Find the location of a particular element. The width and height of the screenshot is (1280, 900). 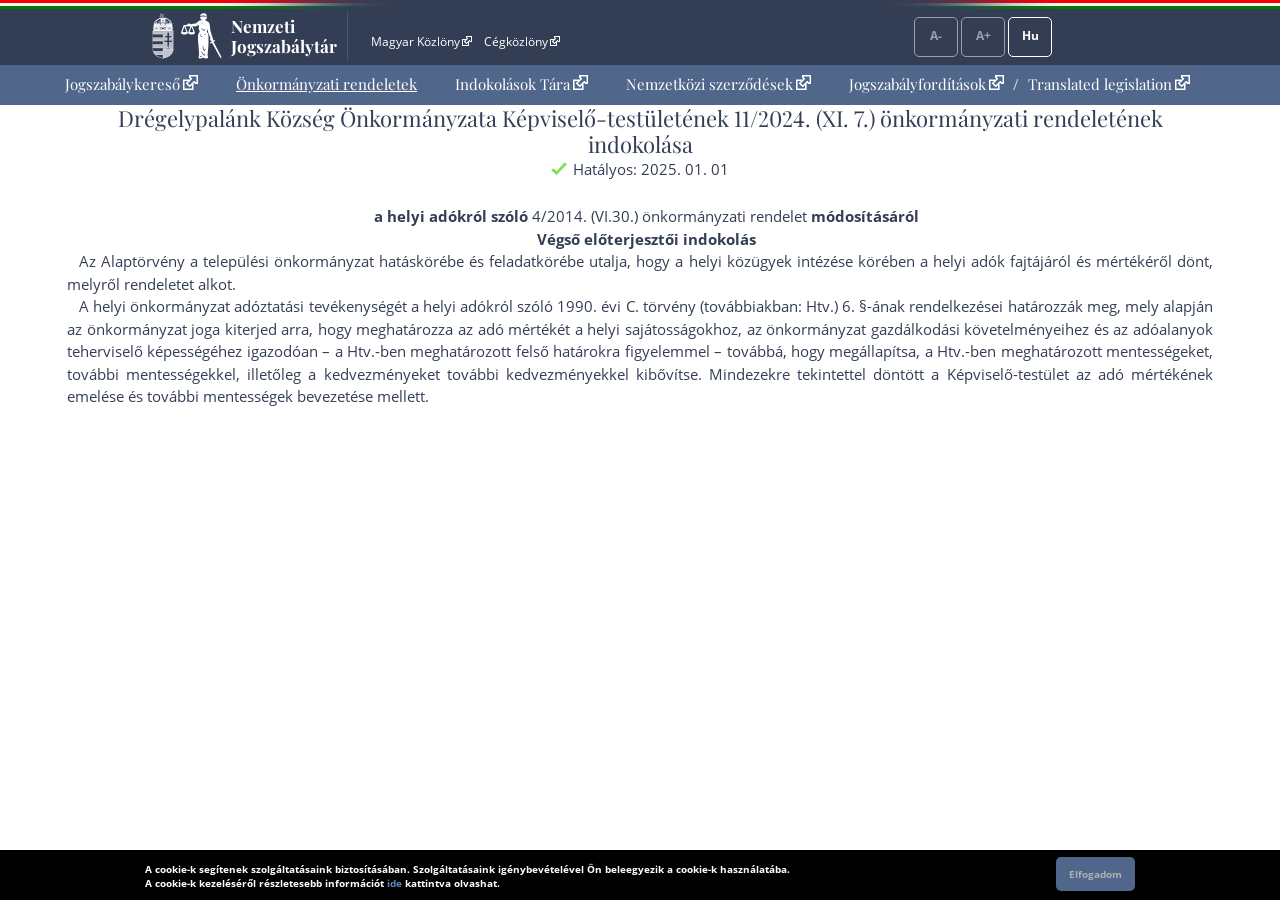

[menuitem] is located at coordinates (131, 84).